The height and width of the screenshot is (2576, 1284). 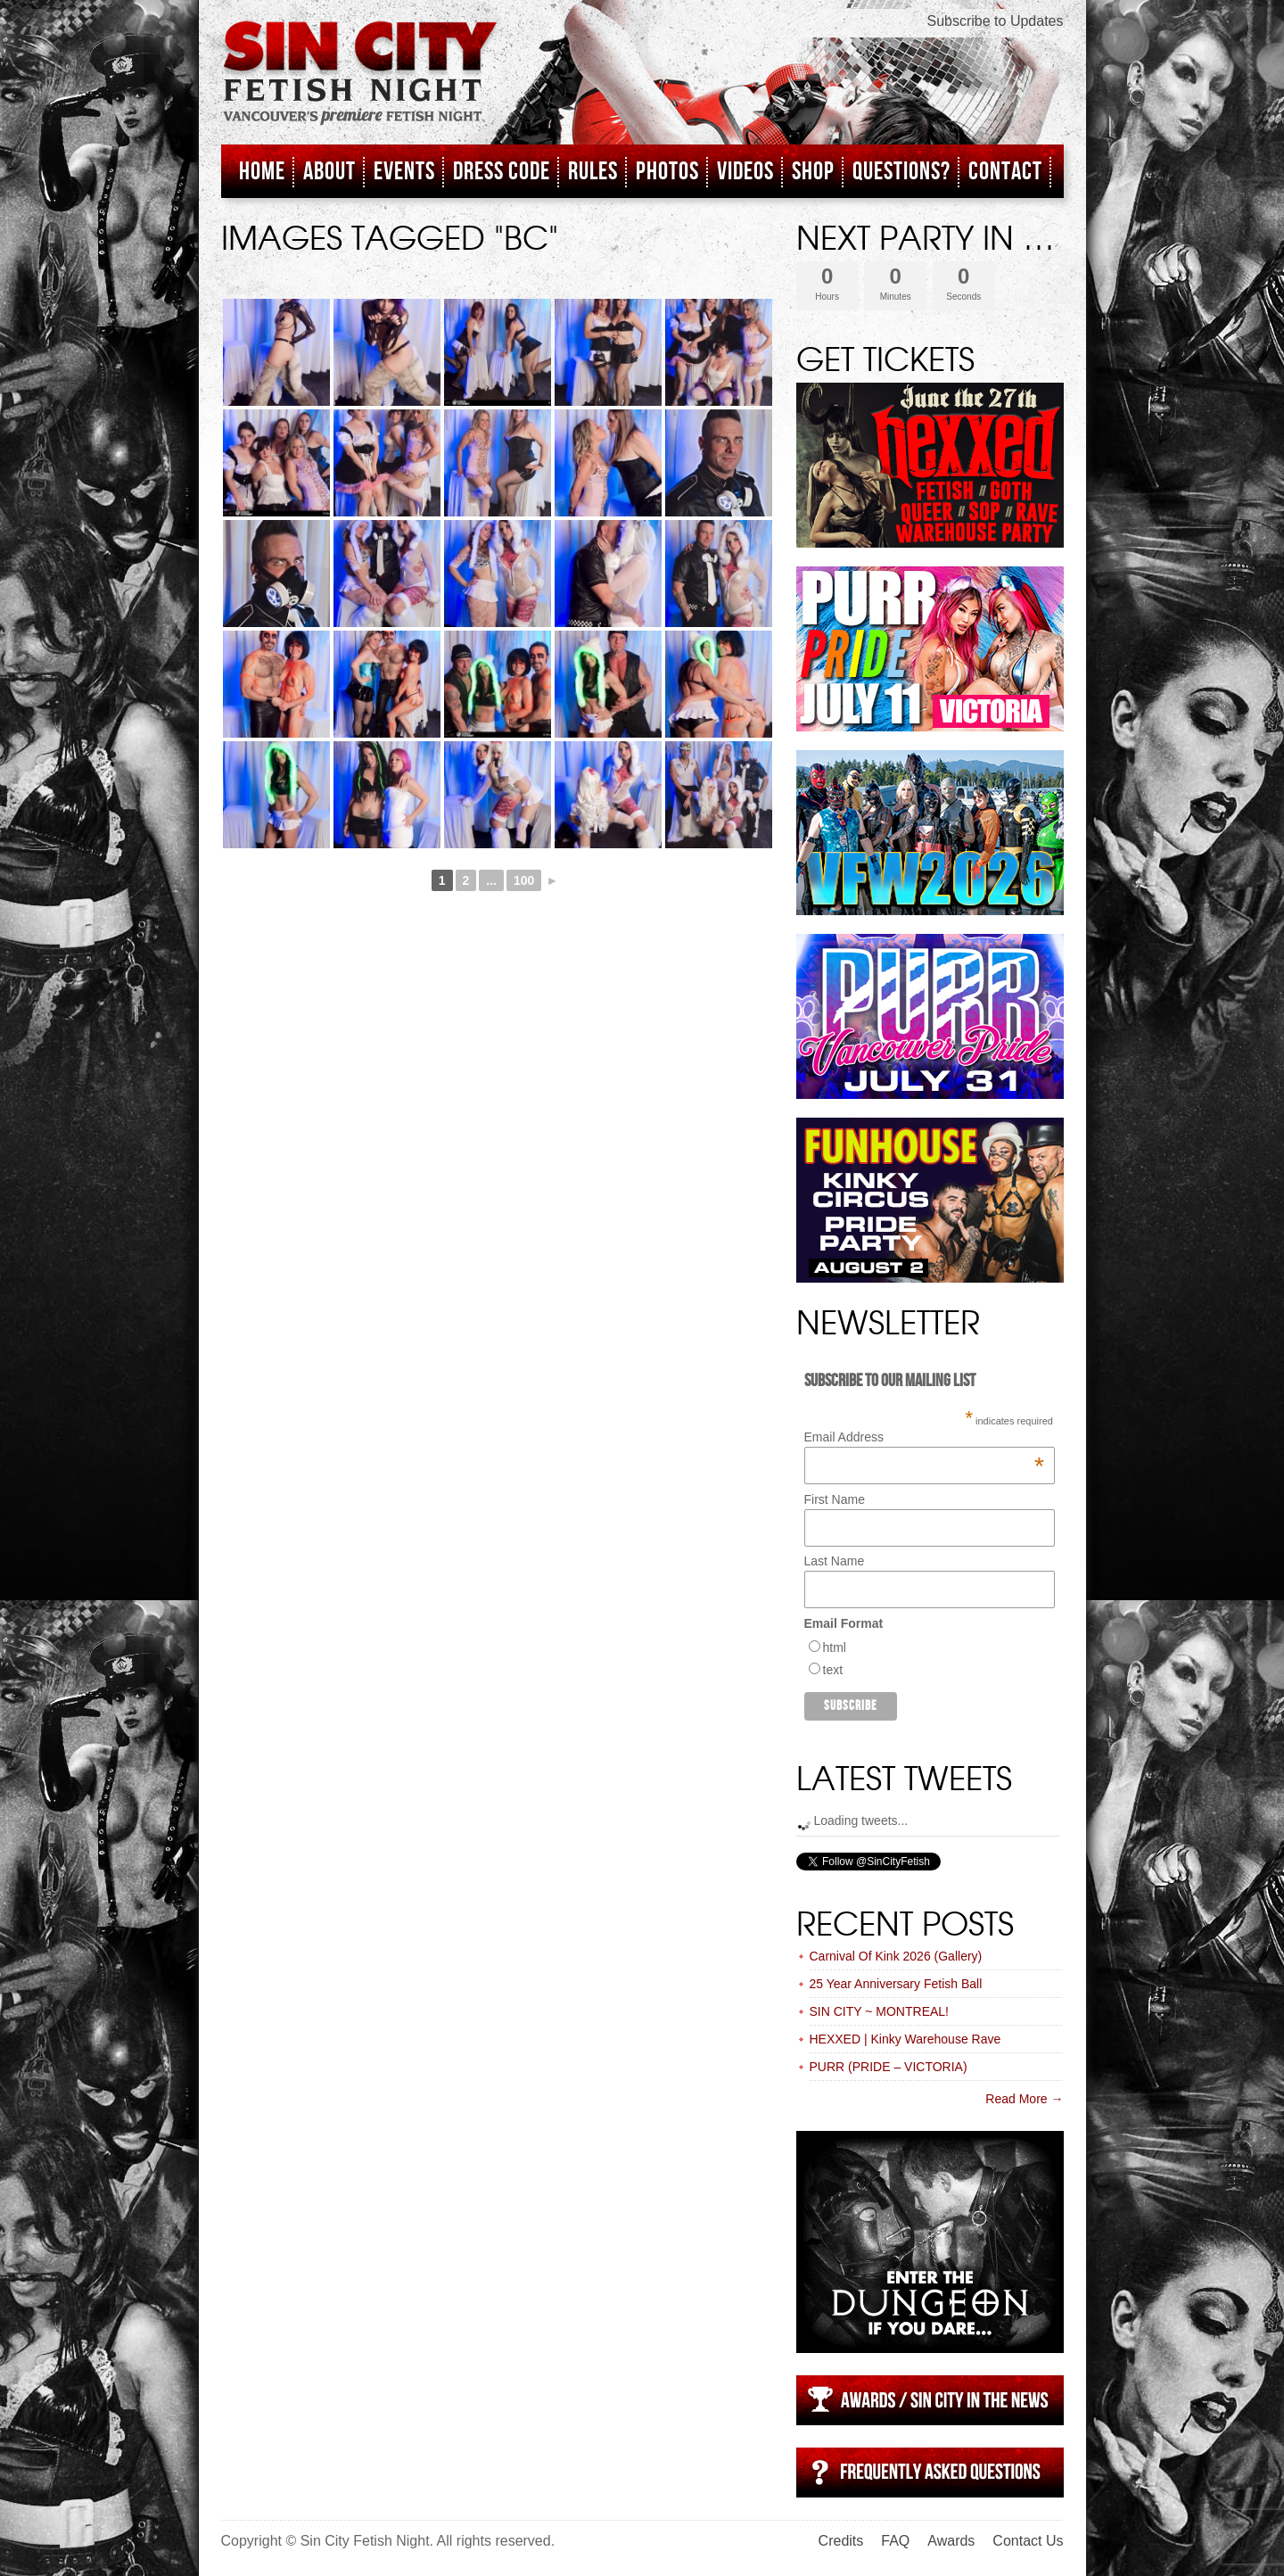 I want to click on html, so click(x=834, y=1647).